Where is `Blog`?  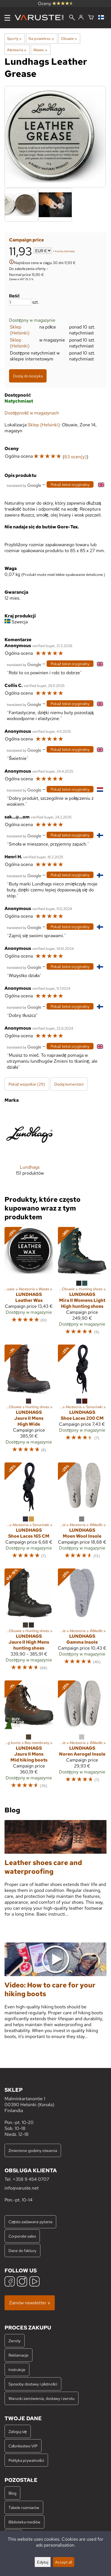
Blog is located at coordinates (12, 2493).